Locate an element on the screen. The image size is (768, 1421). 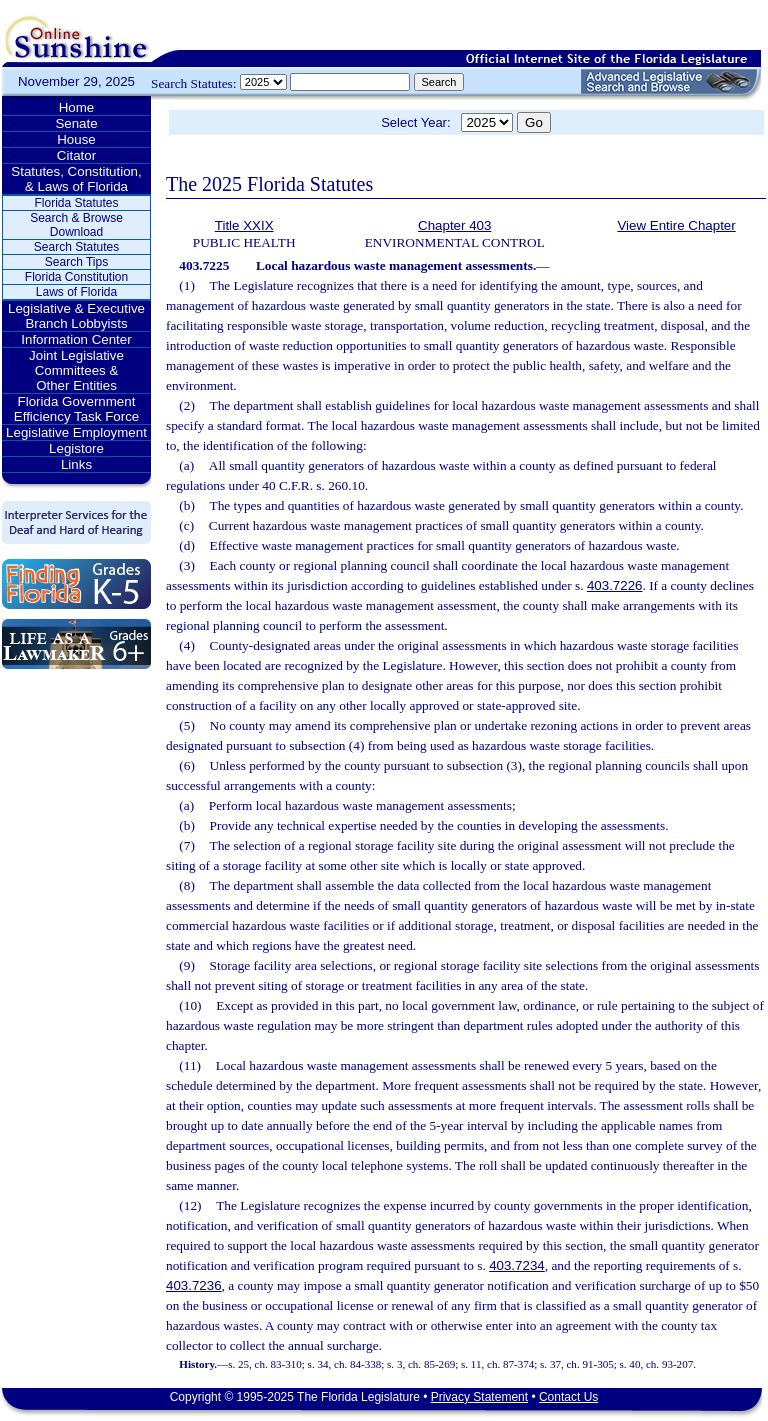
View Entire Chapter is located at coordinates (676, 225).